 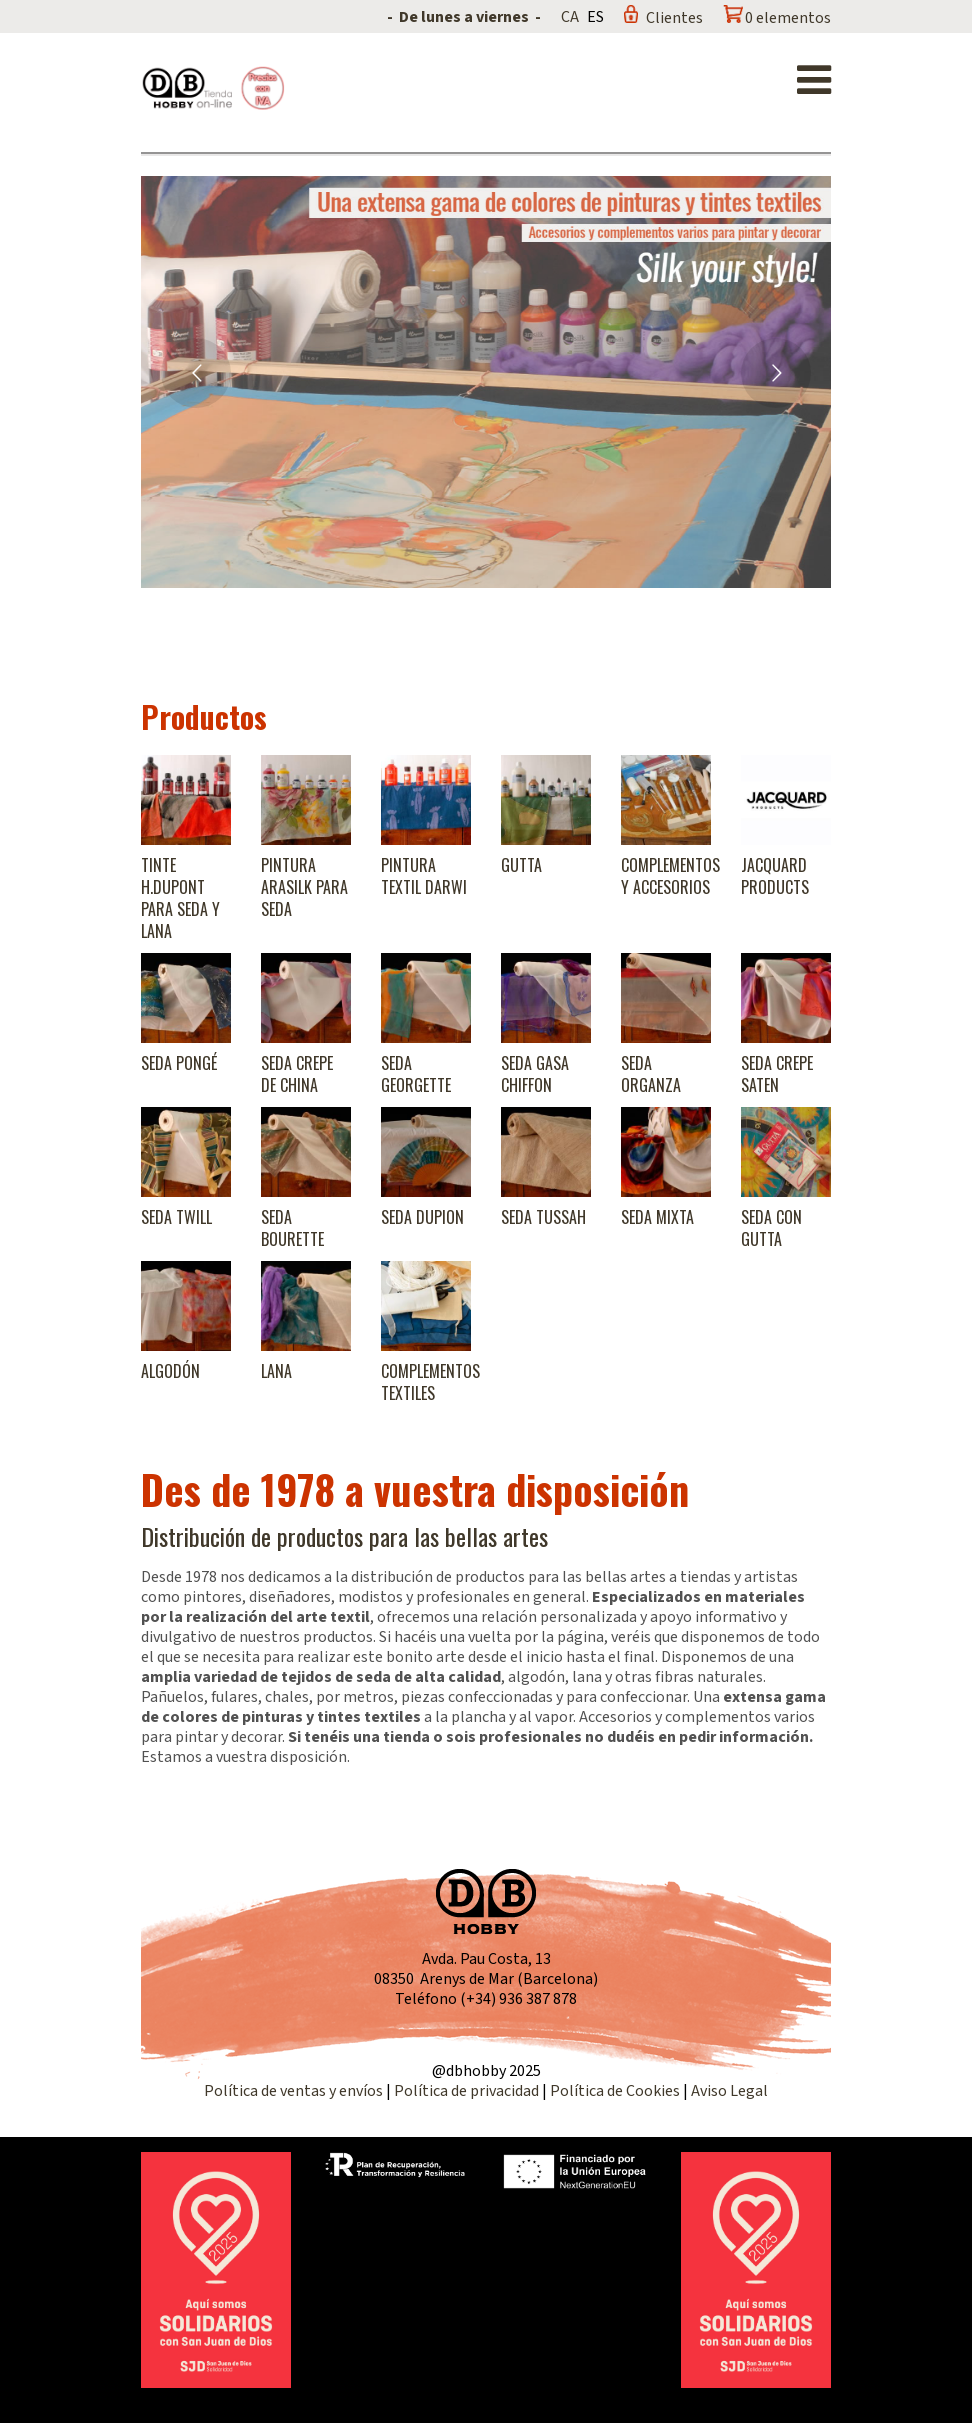 What do you see at coordinates (468, 2091) in the screenshot?
I see `Política de privacidad` at bounding box center [468, 2091].